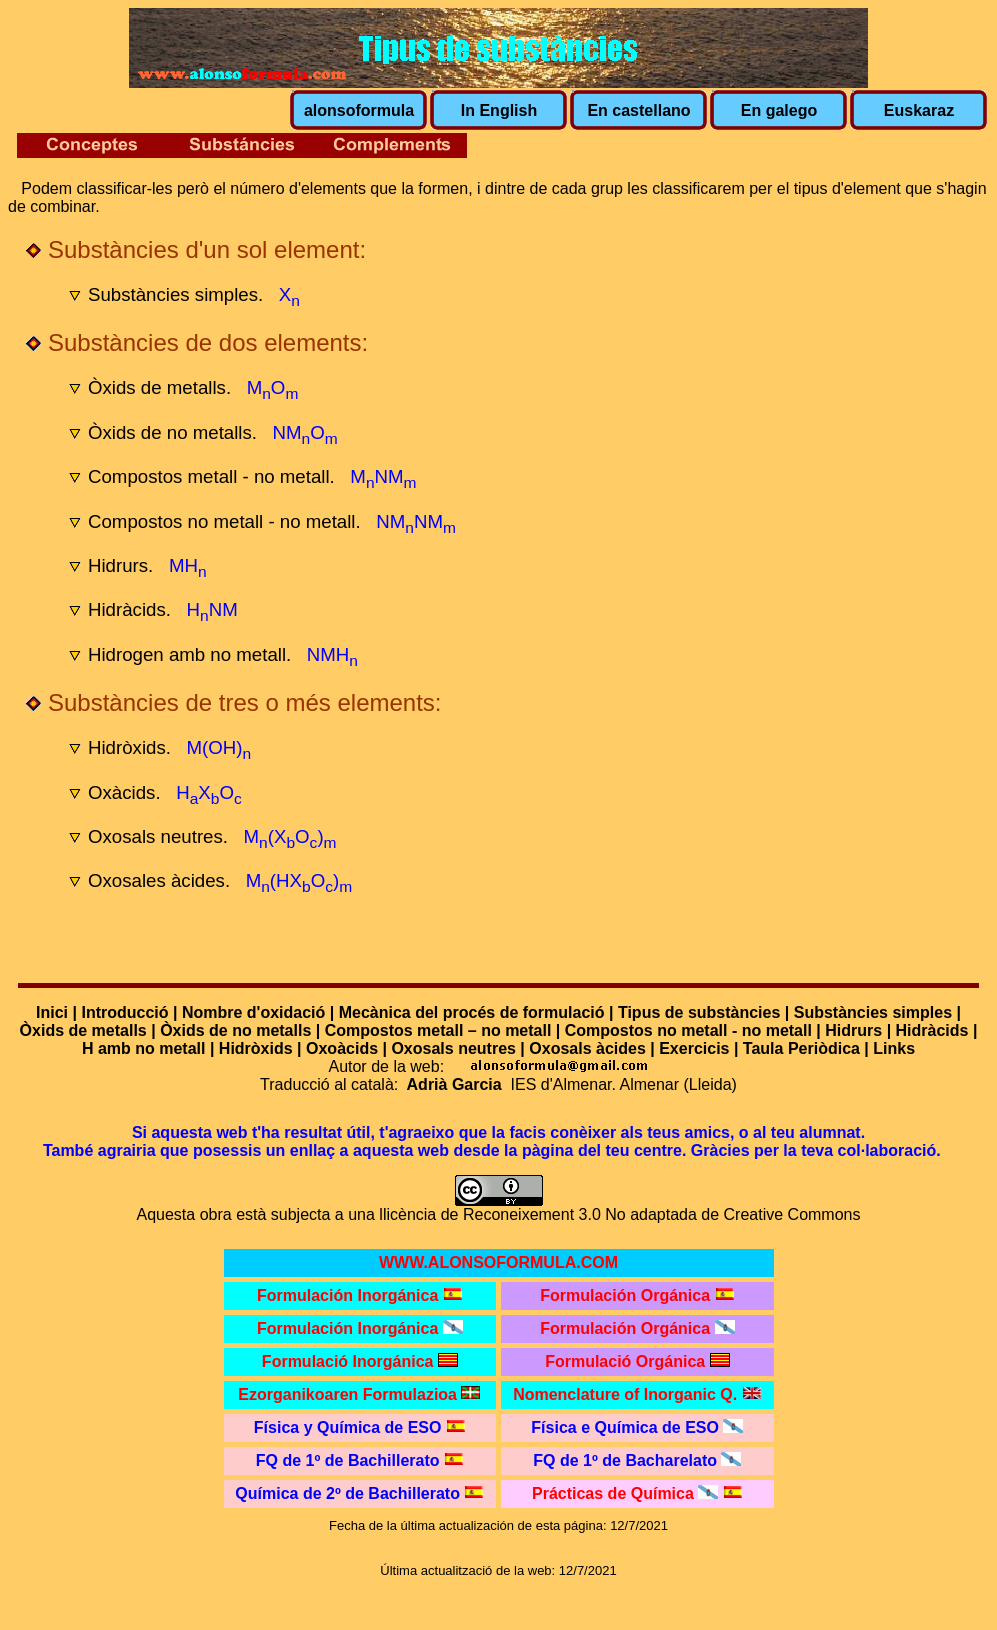 The width and height of the screenshot is (997, 1630). I want to click on Òxids de metalls., so click(159, 387).